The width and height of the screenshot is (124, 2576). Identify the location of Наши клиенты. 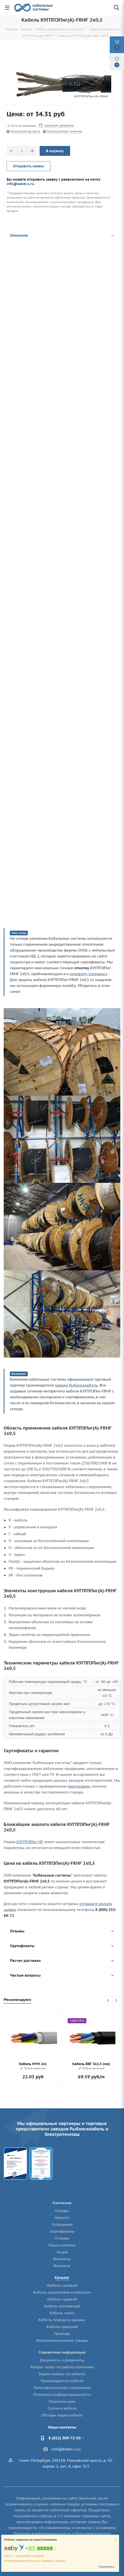
(62, 2245).